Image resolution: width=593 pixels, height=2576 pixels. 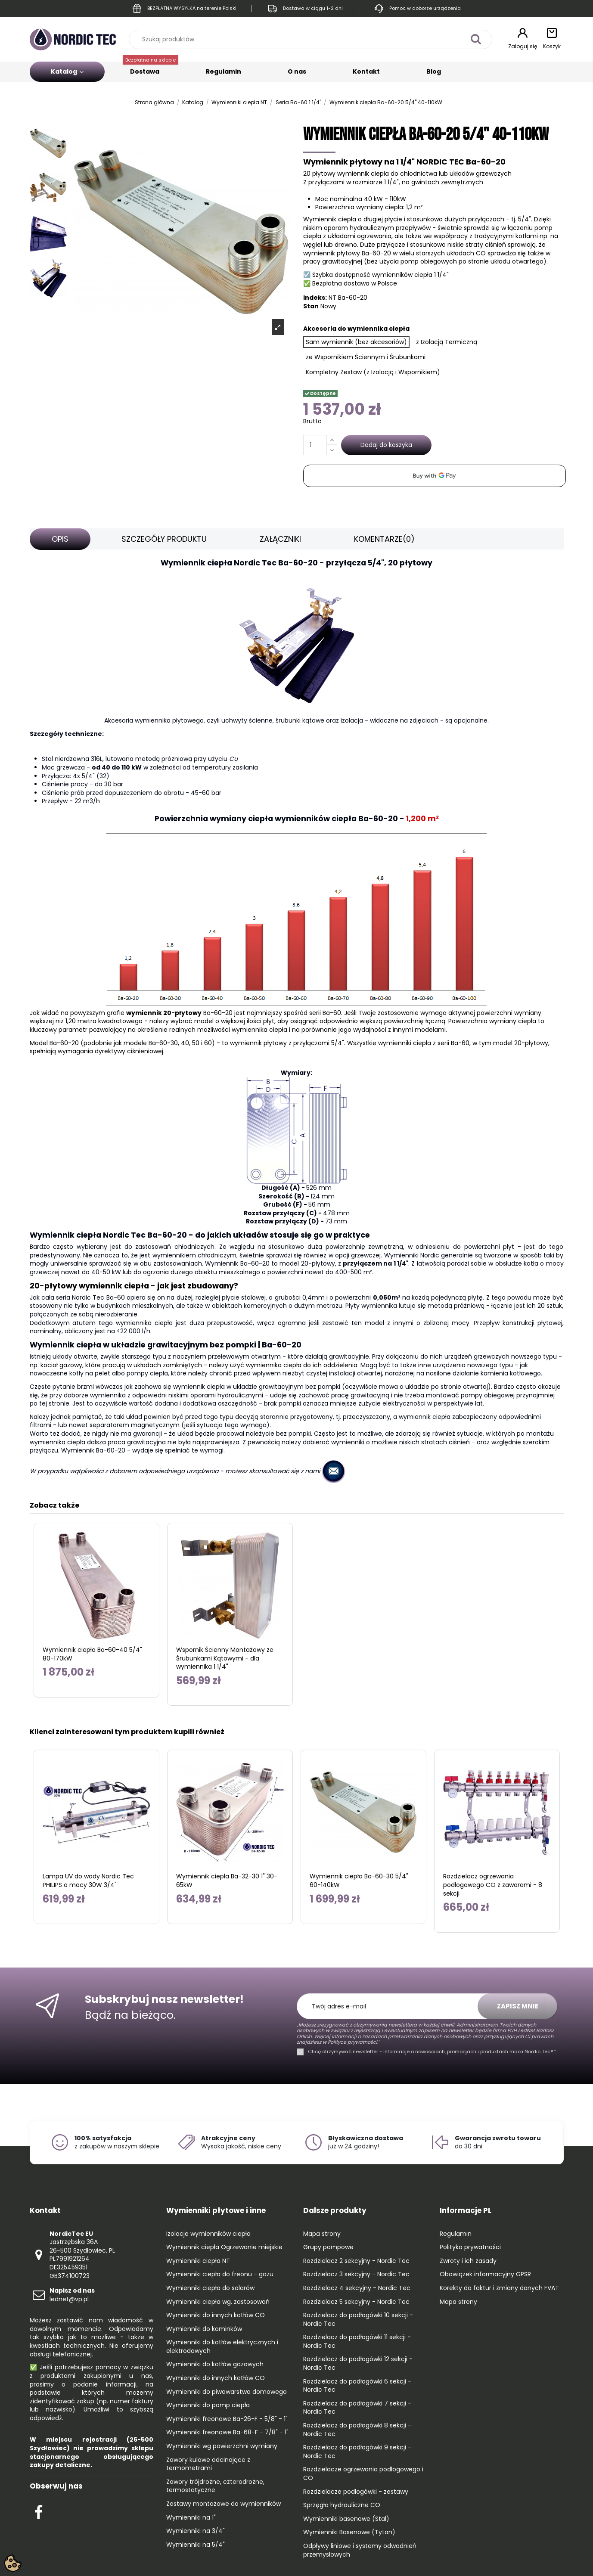 I want to click on Opis, so click(x=60, y=539).